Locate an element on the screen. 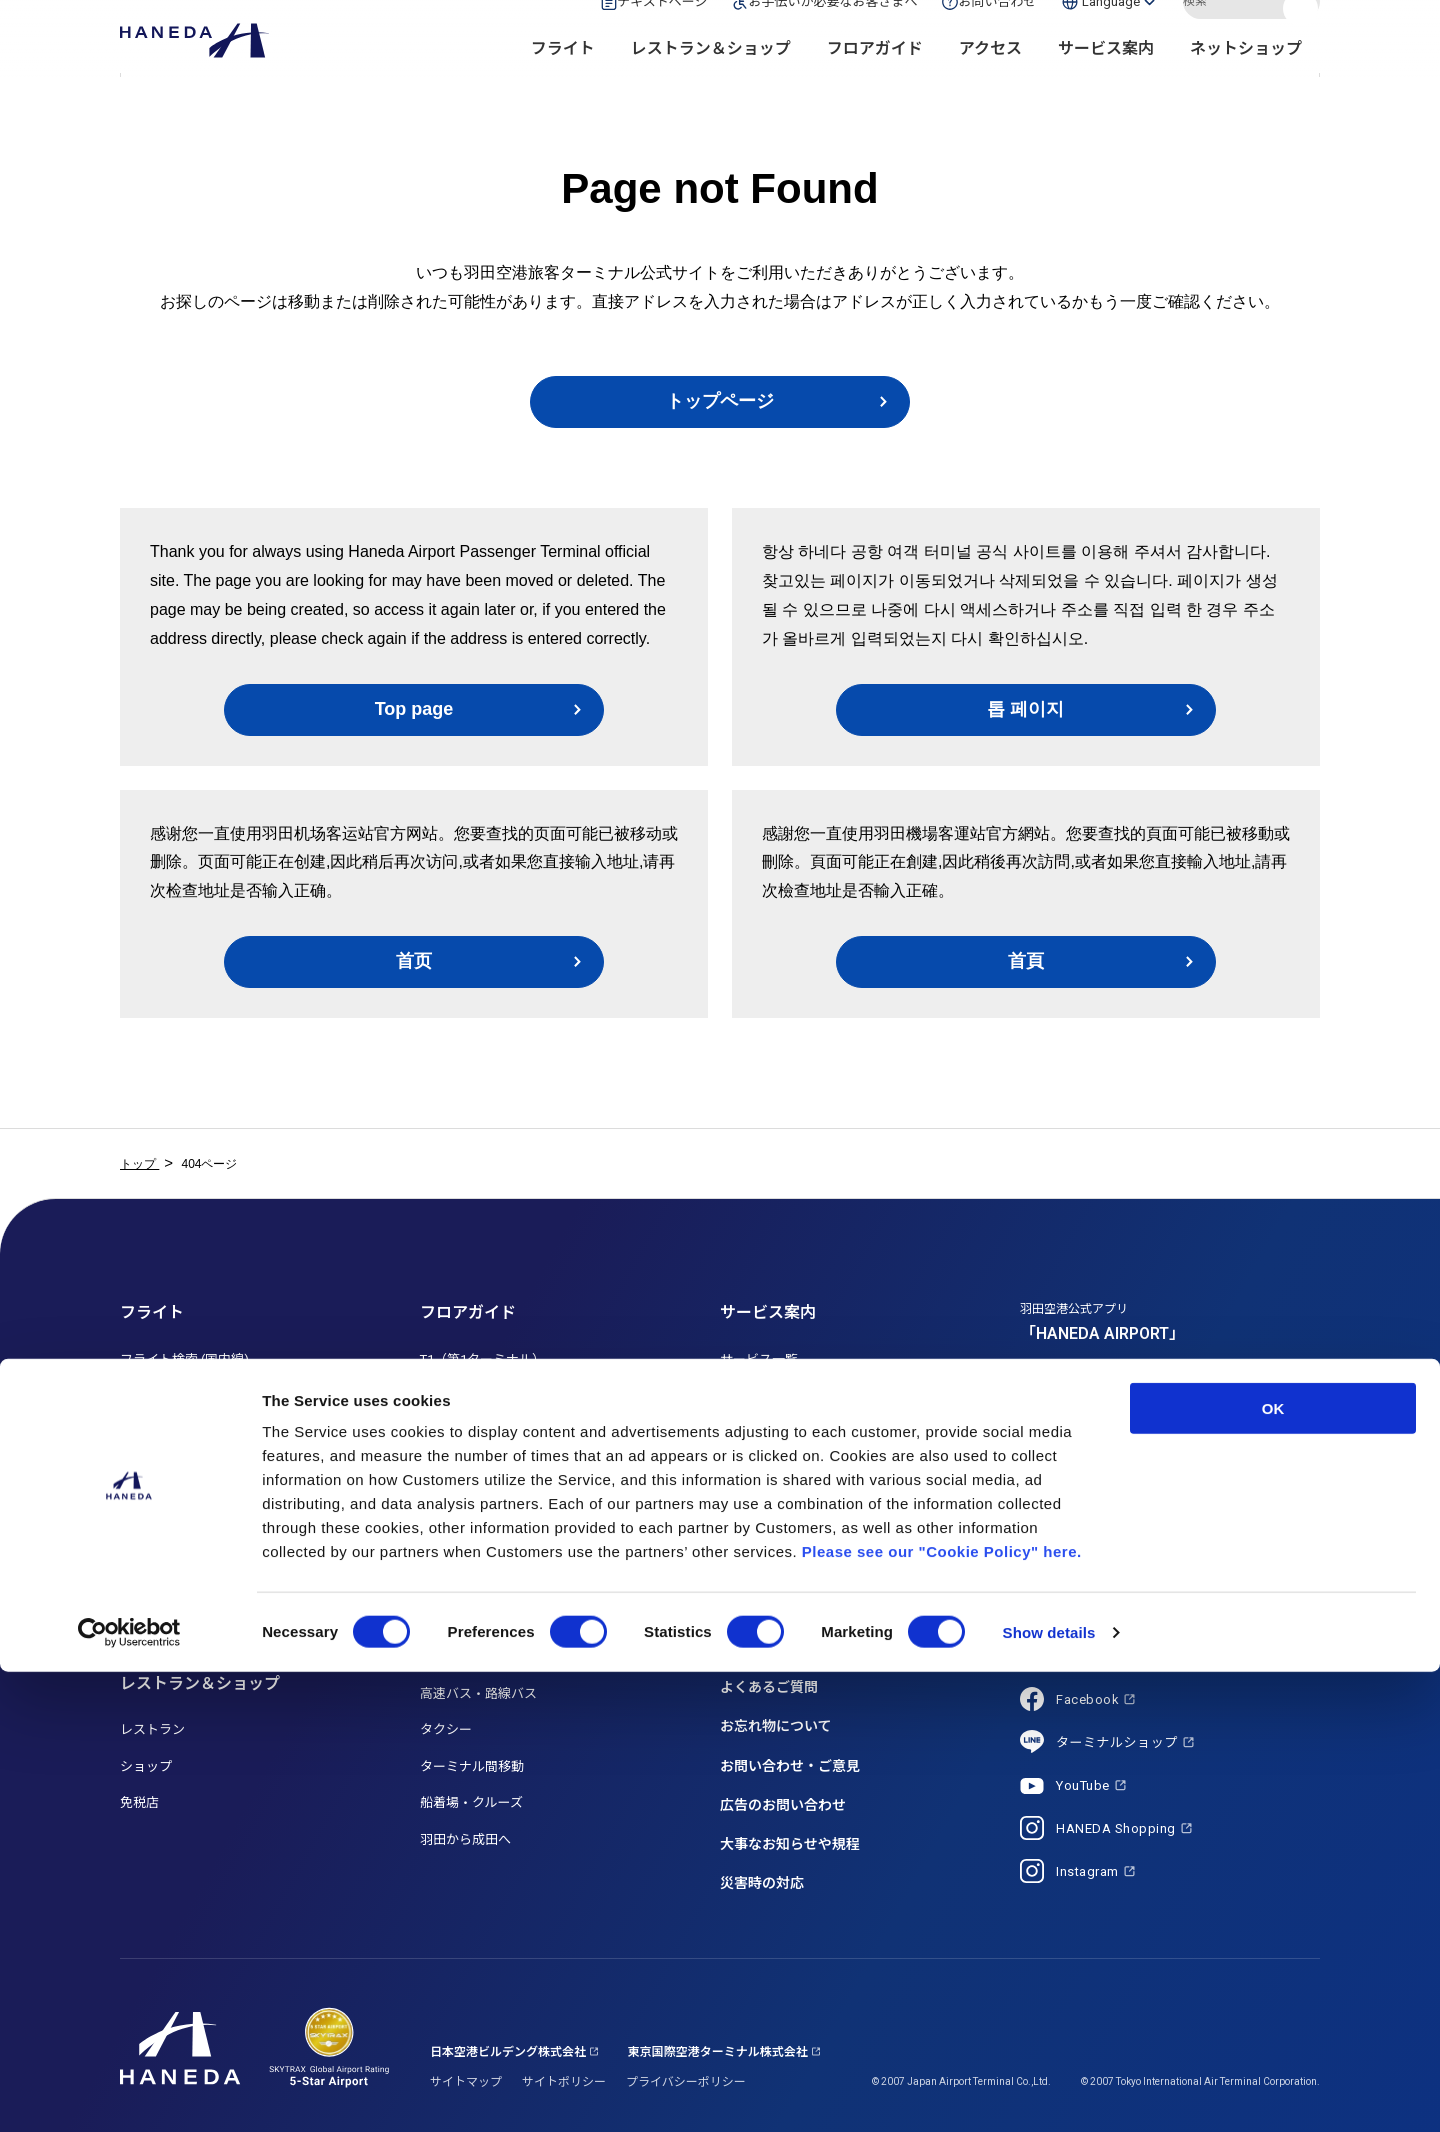 Image resolution: width=1440 pixels, height=2132 pixels. 月間フライト is located at coordinates (159, 1431).